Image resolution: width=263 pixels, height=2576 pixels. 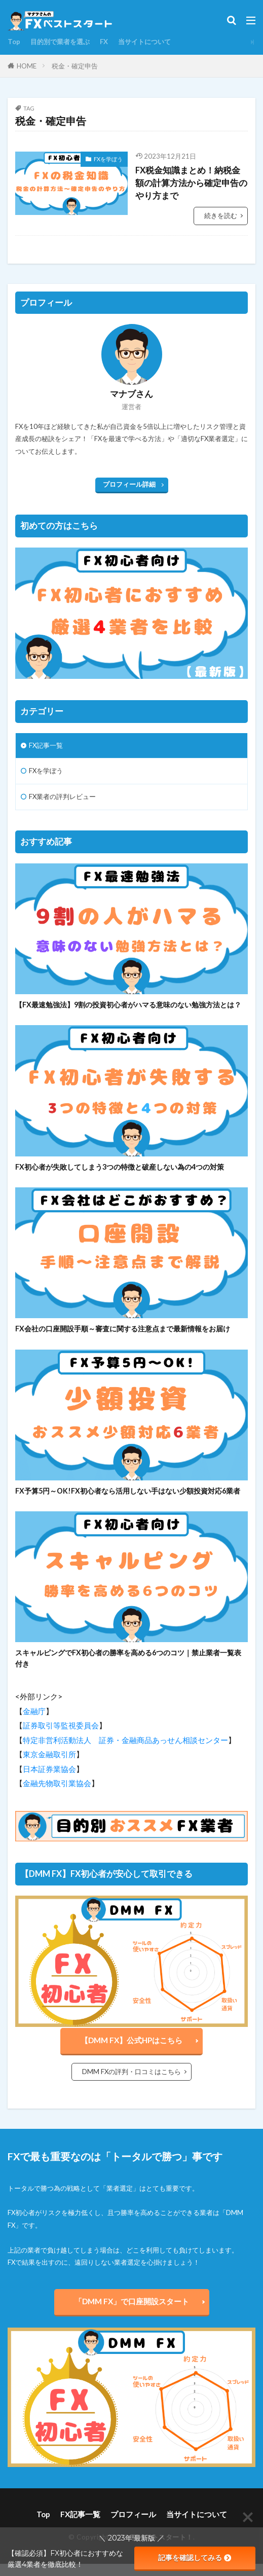 What do you see at coordinates (26, 66) in the screenshot?
I see `HOME` at bounding box center [26, 66].